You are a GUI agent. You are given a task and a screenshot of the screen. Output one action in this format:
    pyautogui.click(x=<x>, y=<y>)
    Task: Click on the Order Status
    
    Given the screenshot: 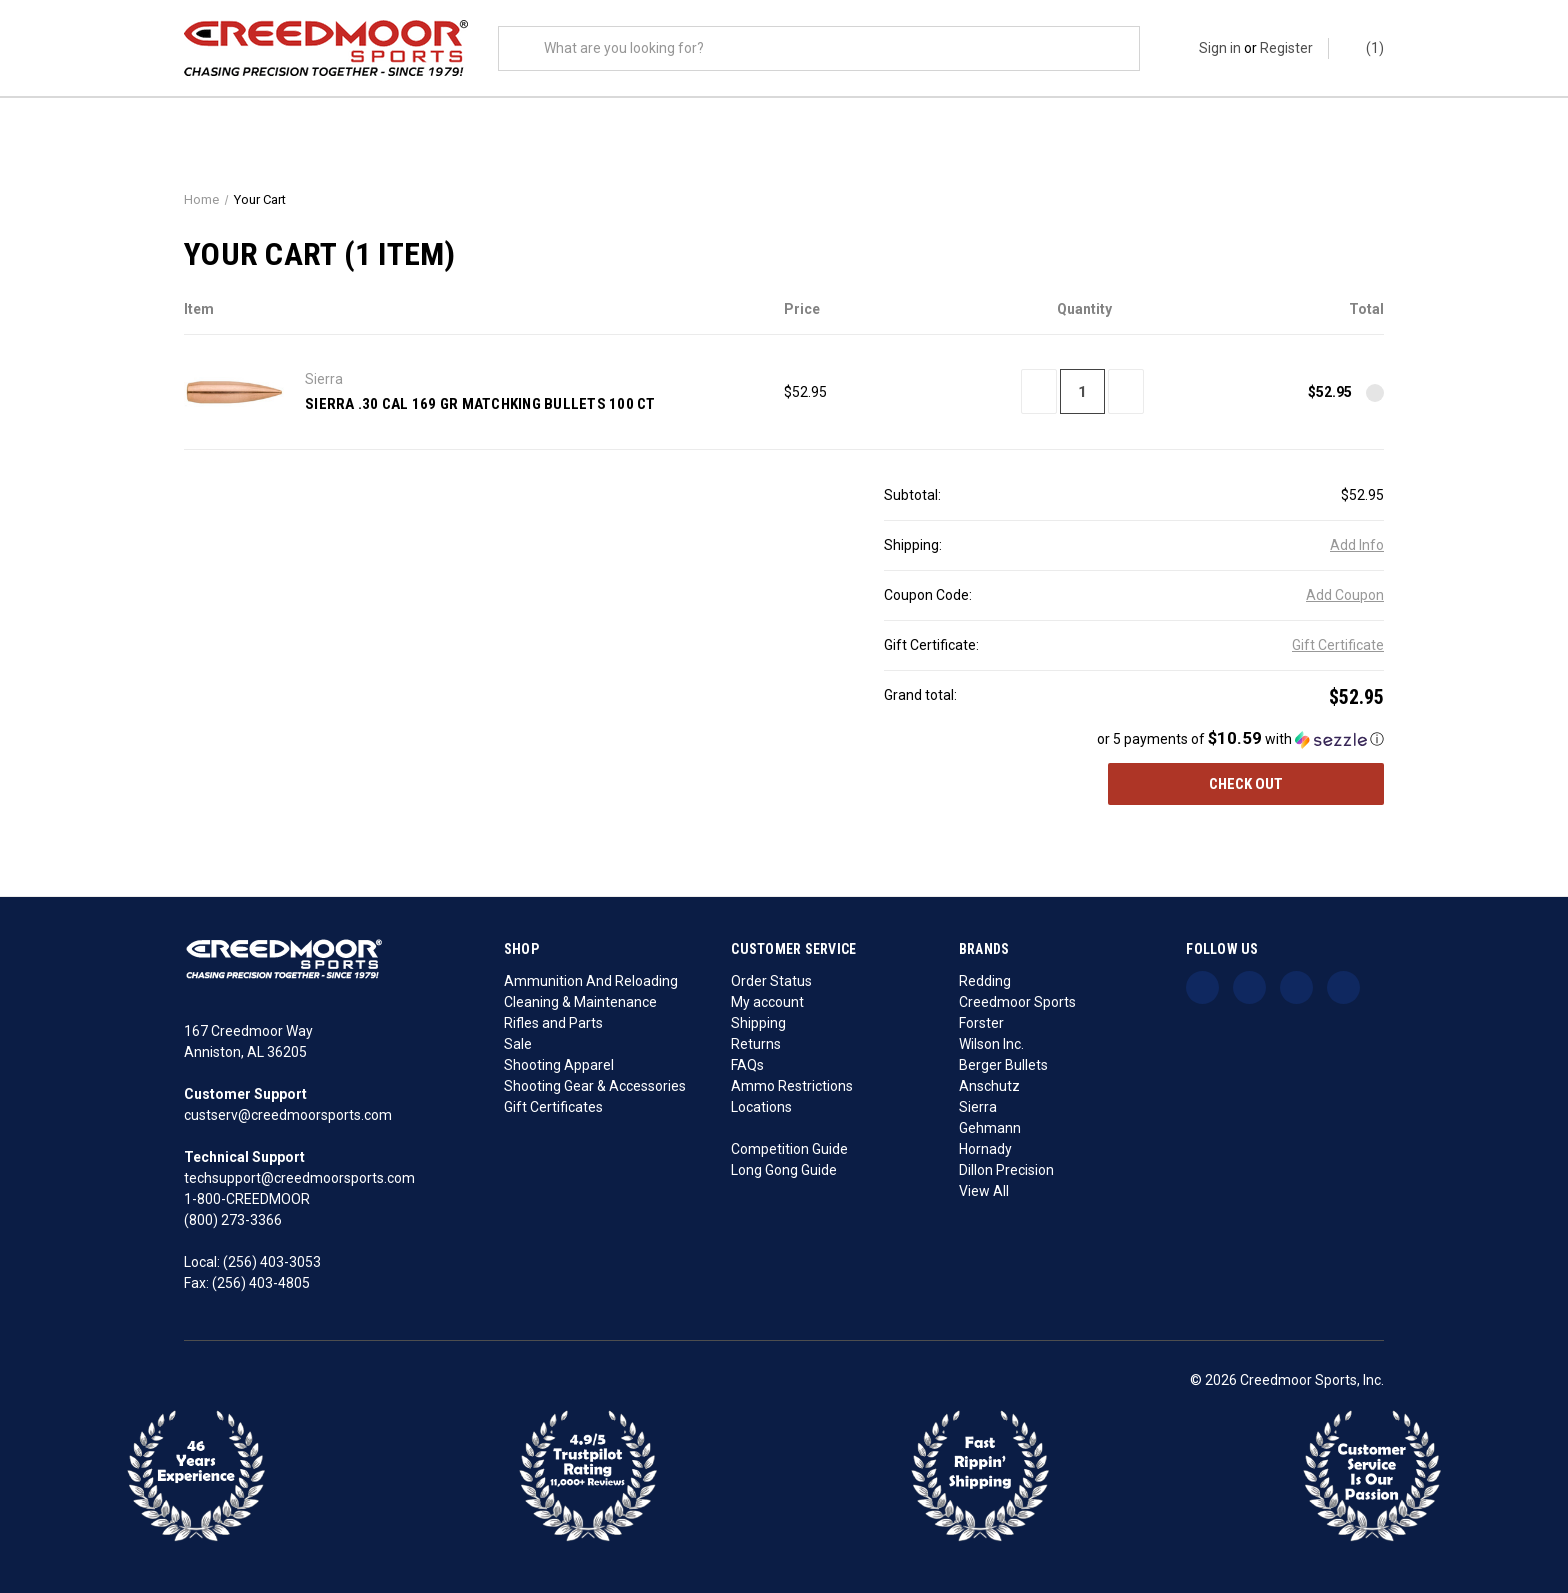 What is the action you would take?
    pyautogui.click(x=771, y=981)
    